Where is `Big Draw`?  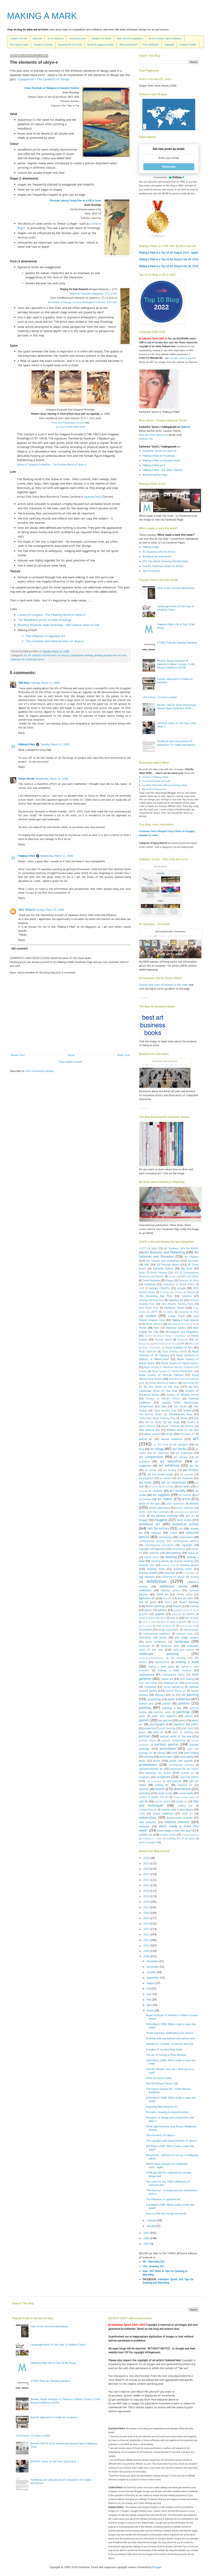
Big Draw is located at coordinates (187, 1268).